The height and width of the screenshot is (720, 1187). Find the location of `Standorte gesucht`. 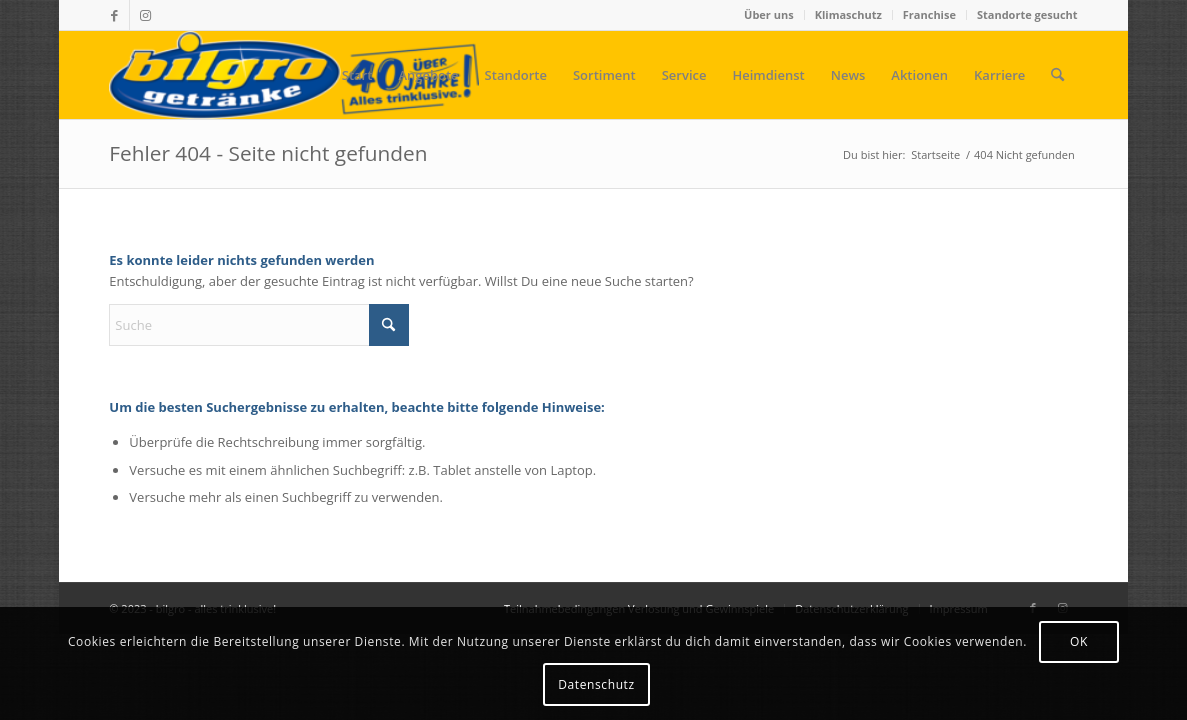

Standorte gesucht is located at coordinates (1027, 14).